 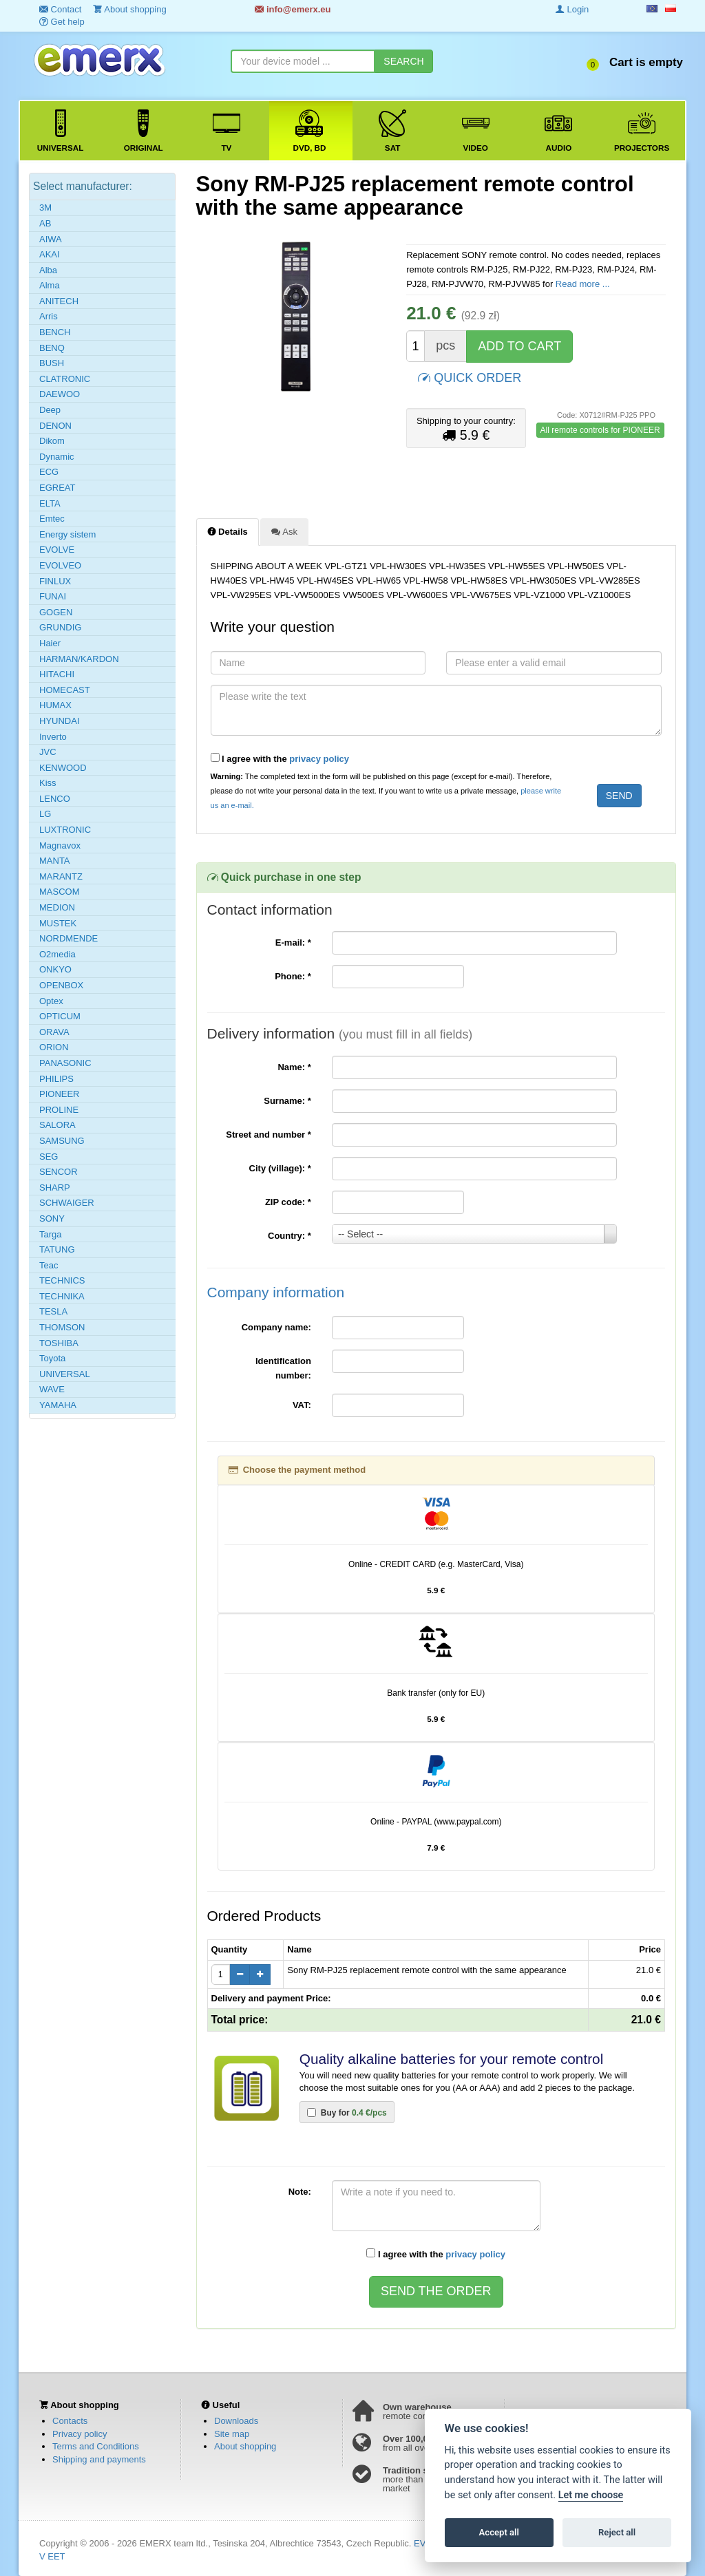 What do you see at coordinates (283, 1368) in the screenshot?
I see `Identification number:` at bounding box center [283, 1368].